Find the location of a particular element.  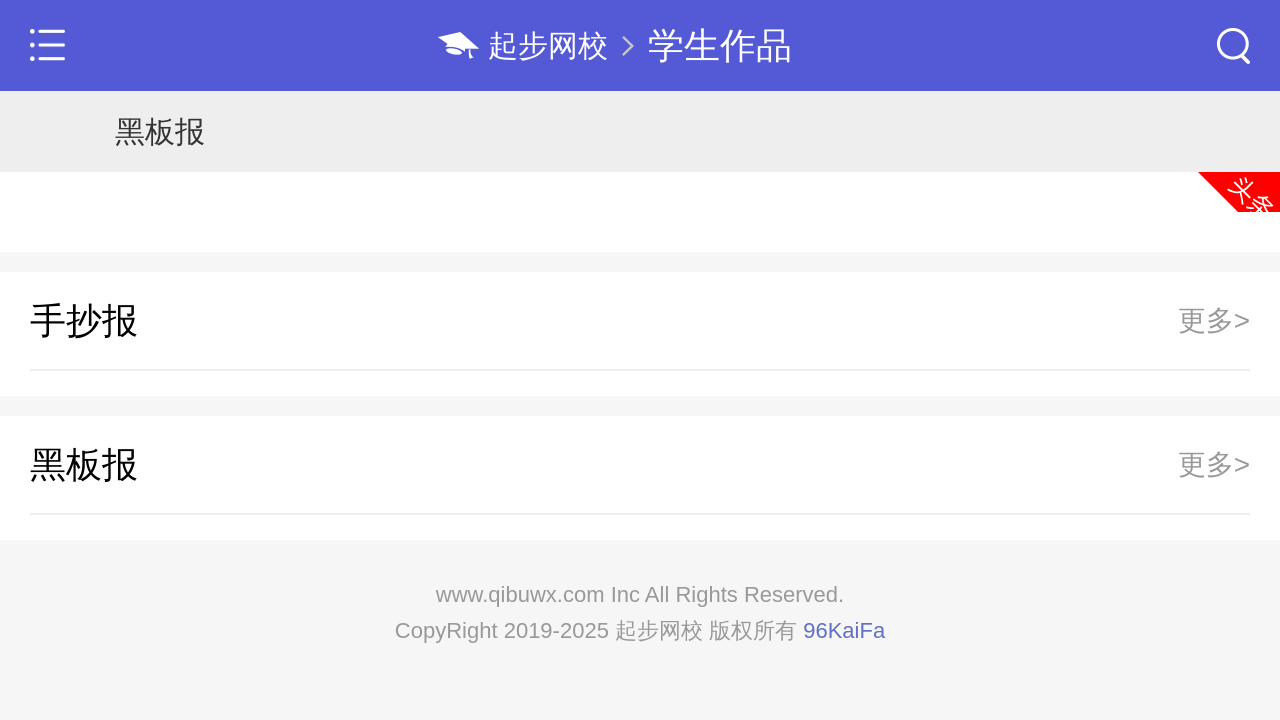

学生作品 is located at coordinates (720, 45).